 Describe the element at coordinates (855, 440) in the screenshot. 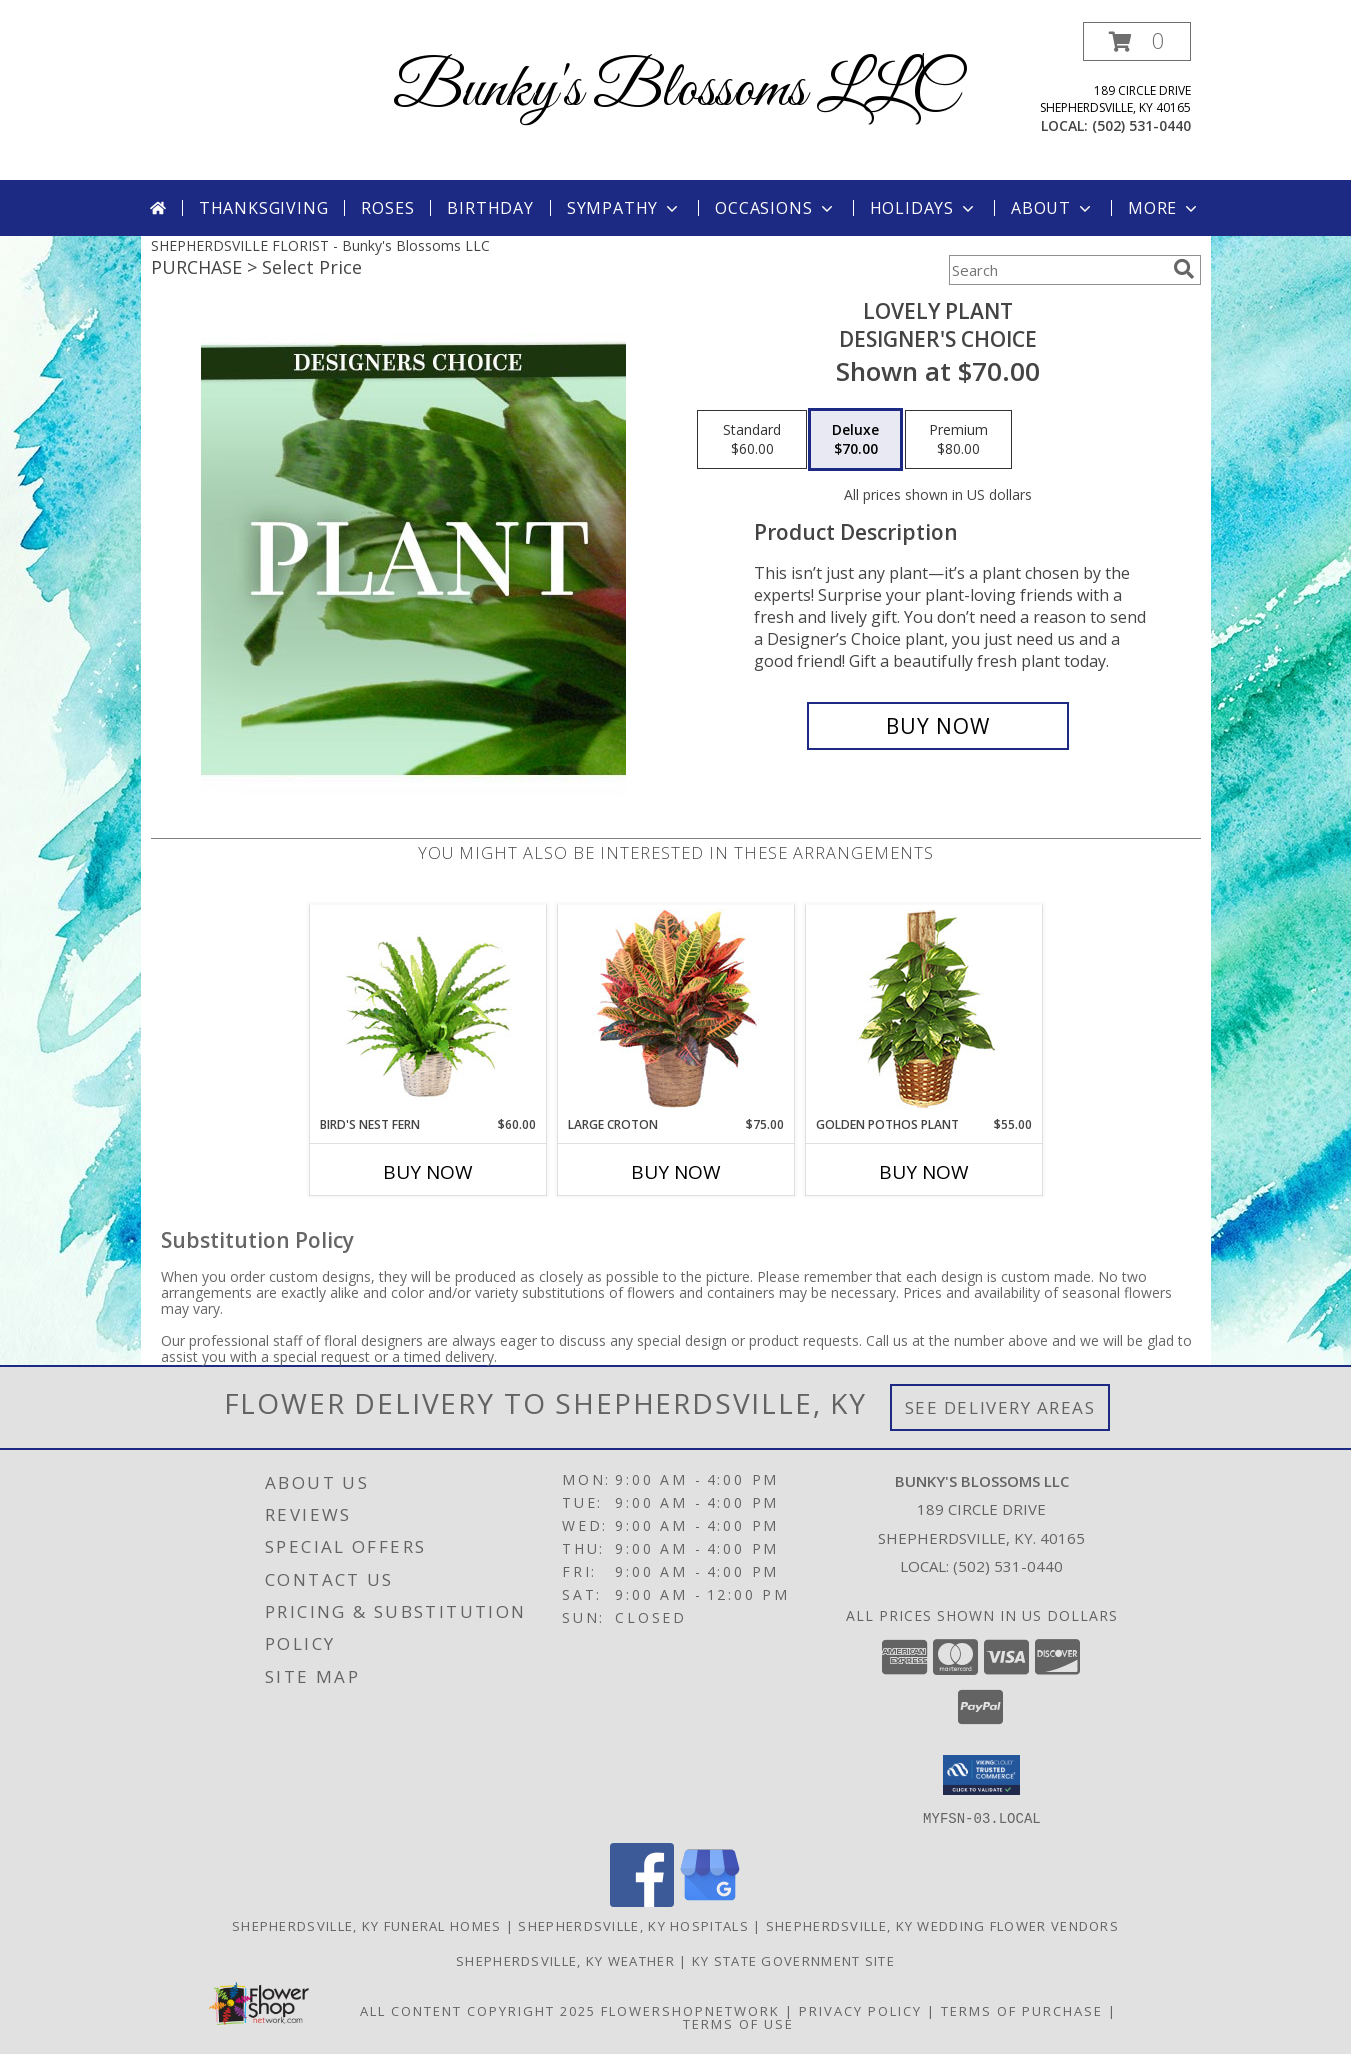

I see `[Select pricing $70.00 for deluxe Designer's Choice]` at that location.